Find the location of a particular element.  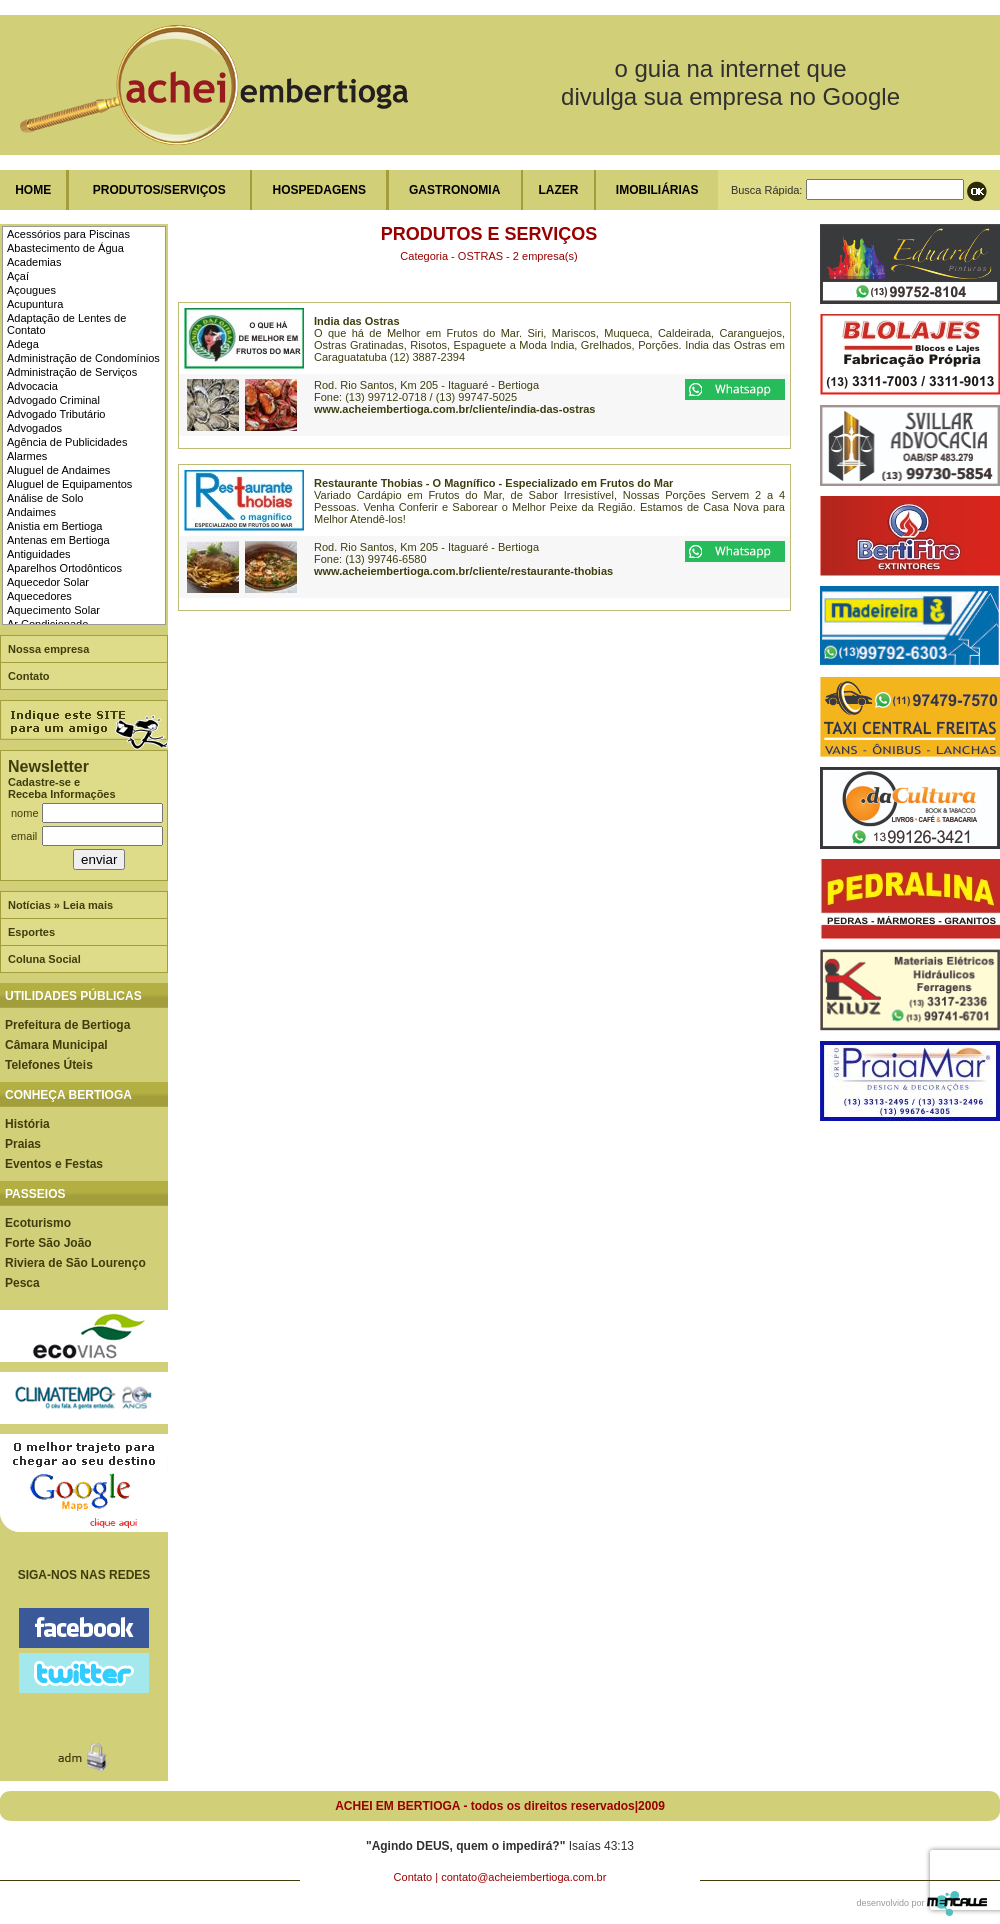

Abastecimento de Água is located at coordinates (65, 248).